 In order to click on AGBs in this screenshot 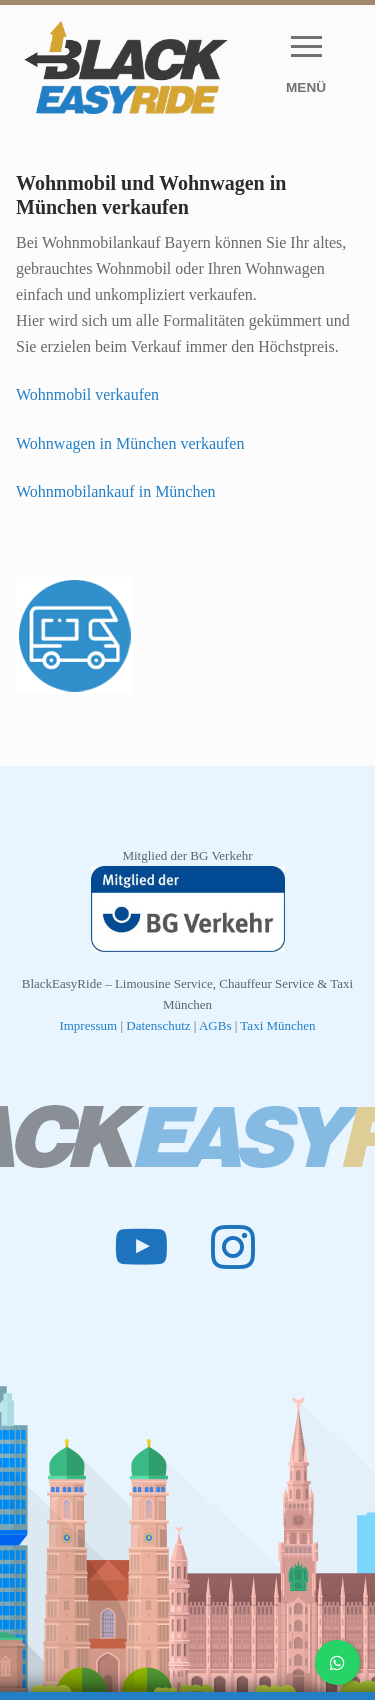, I will do `click(215, 1025)`.